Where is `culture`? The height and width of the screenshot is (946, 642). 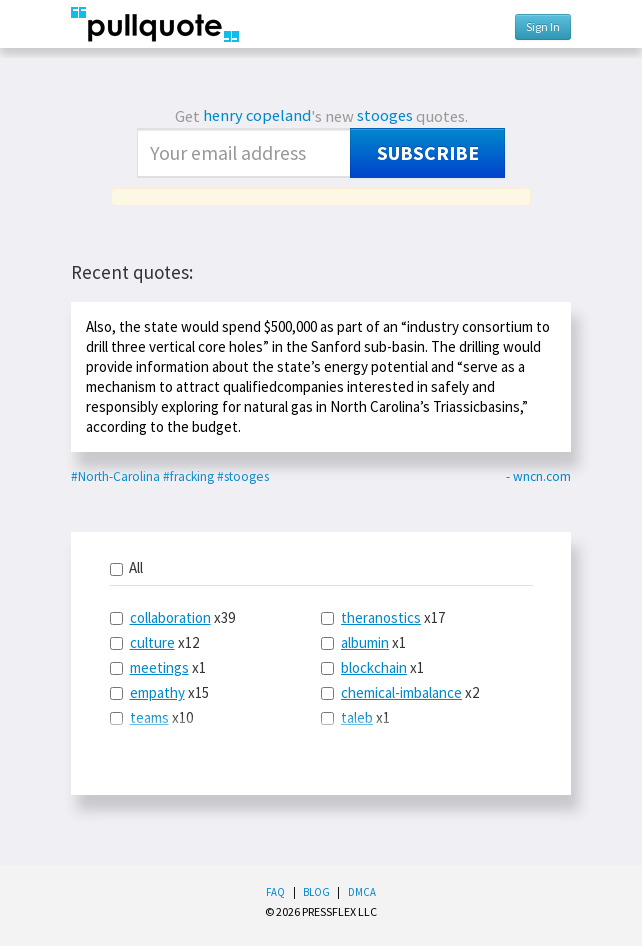 culture is located at coordinates (152, 642).